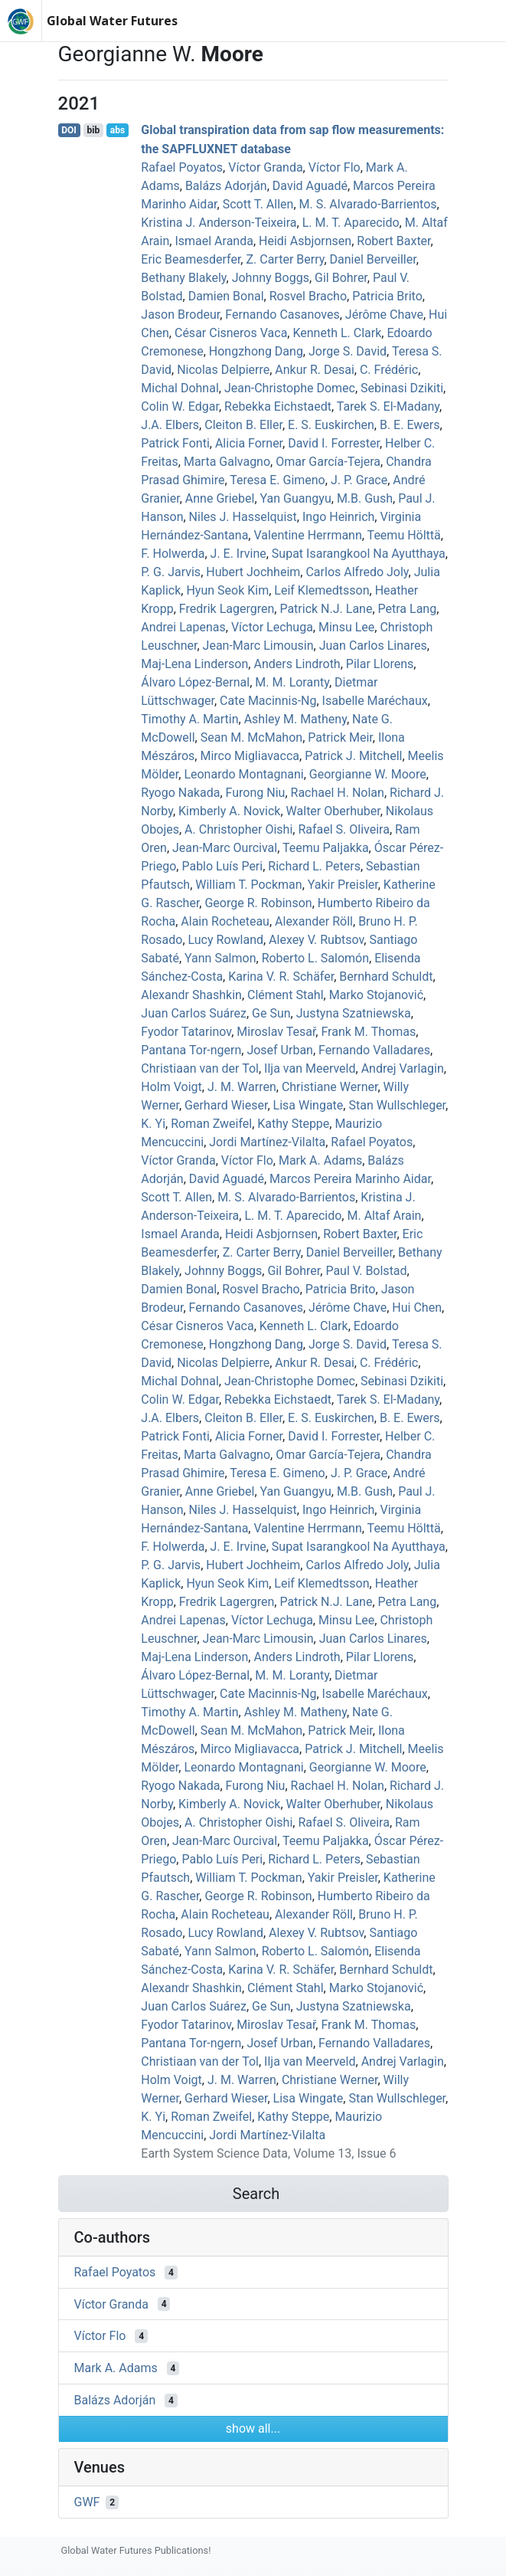  What do you see at coordinates (189, 719) in the screenshot?
I see `Timothy A. Martin` at bounding box center [189, 719].